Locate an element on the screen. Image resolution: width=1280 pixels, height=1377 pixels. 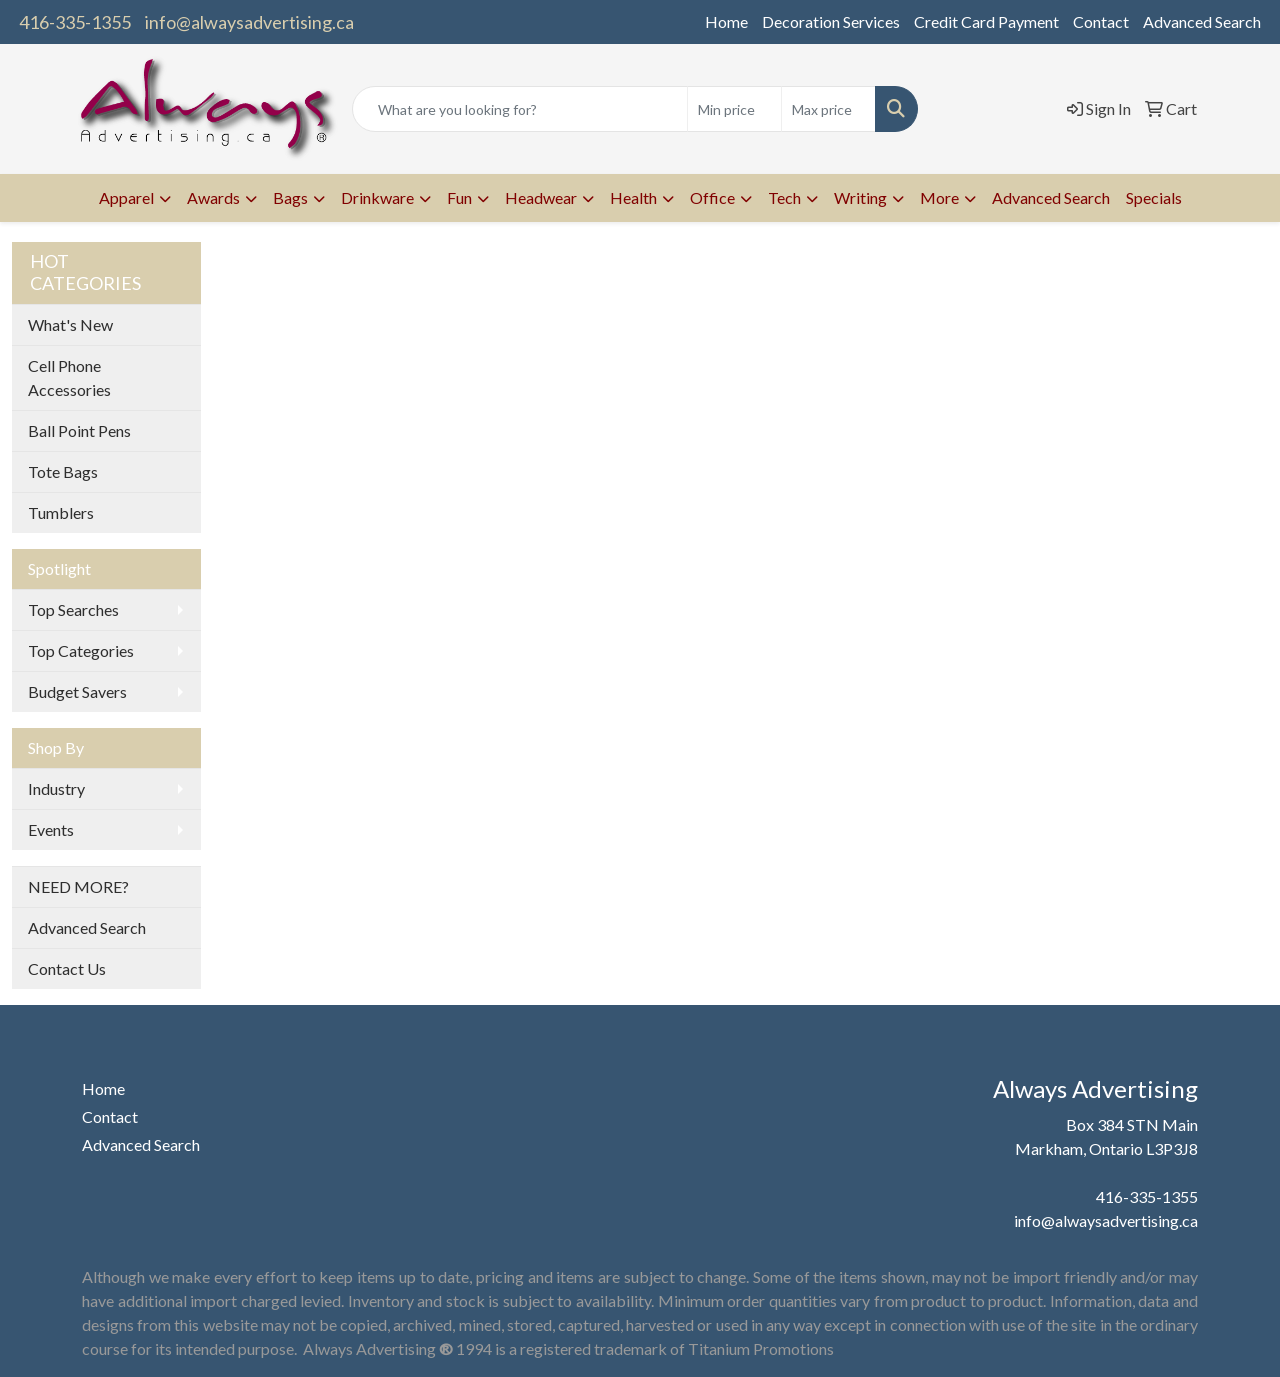
Budget Savers is located at coordinates (77, 691).